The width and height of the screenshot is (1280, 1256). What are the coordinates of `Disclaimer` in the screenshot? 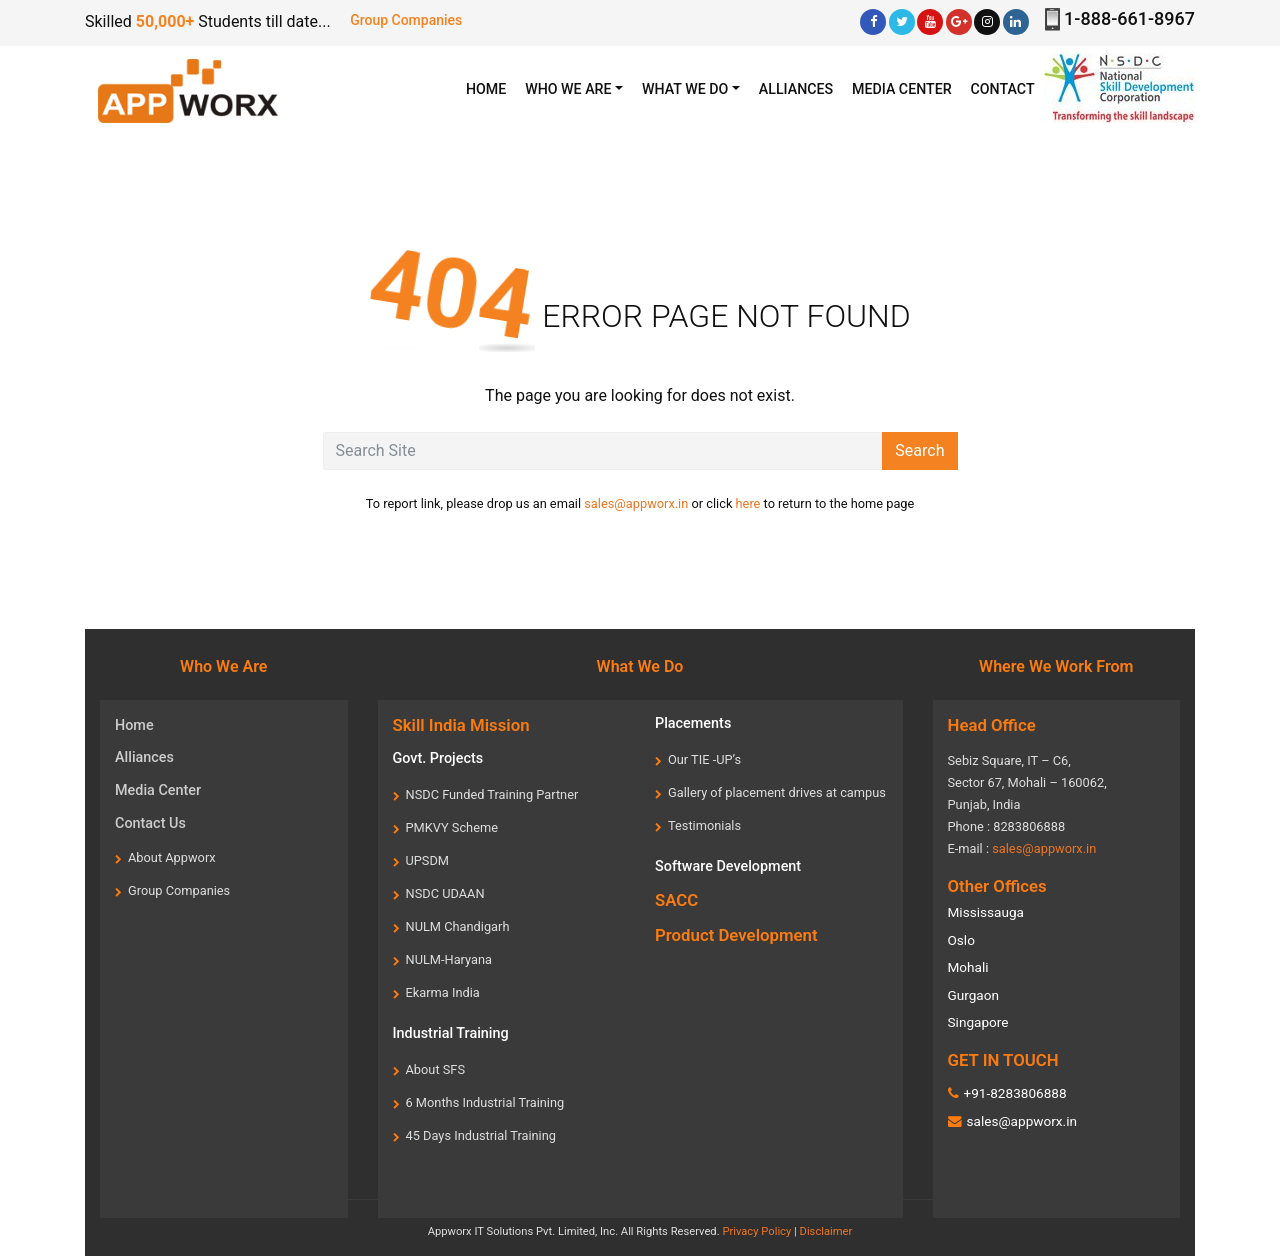 It's located at (826, 1231).